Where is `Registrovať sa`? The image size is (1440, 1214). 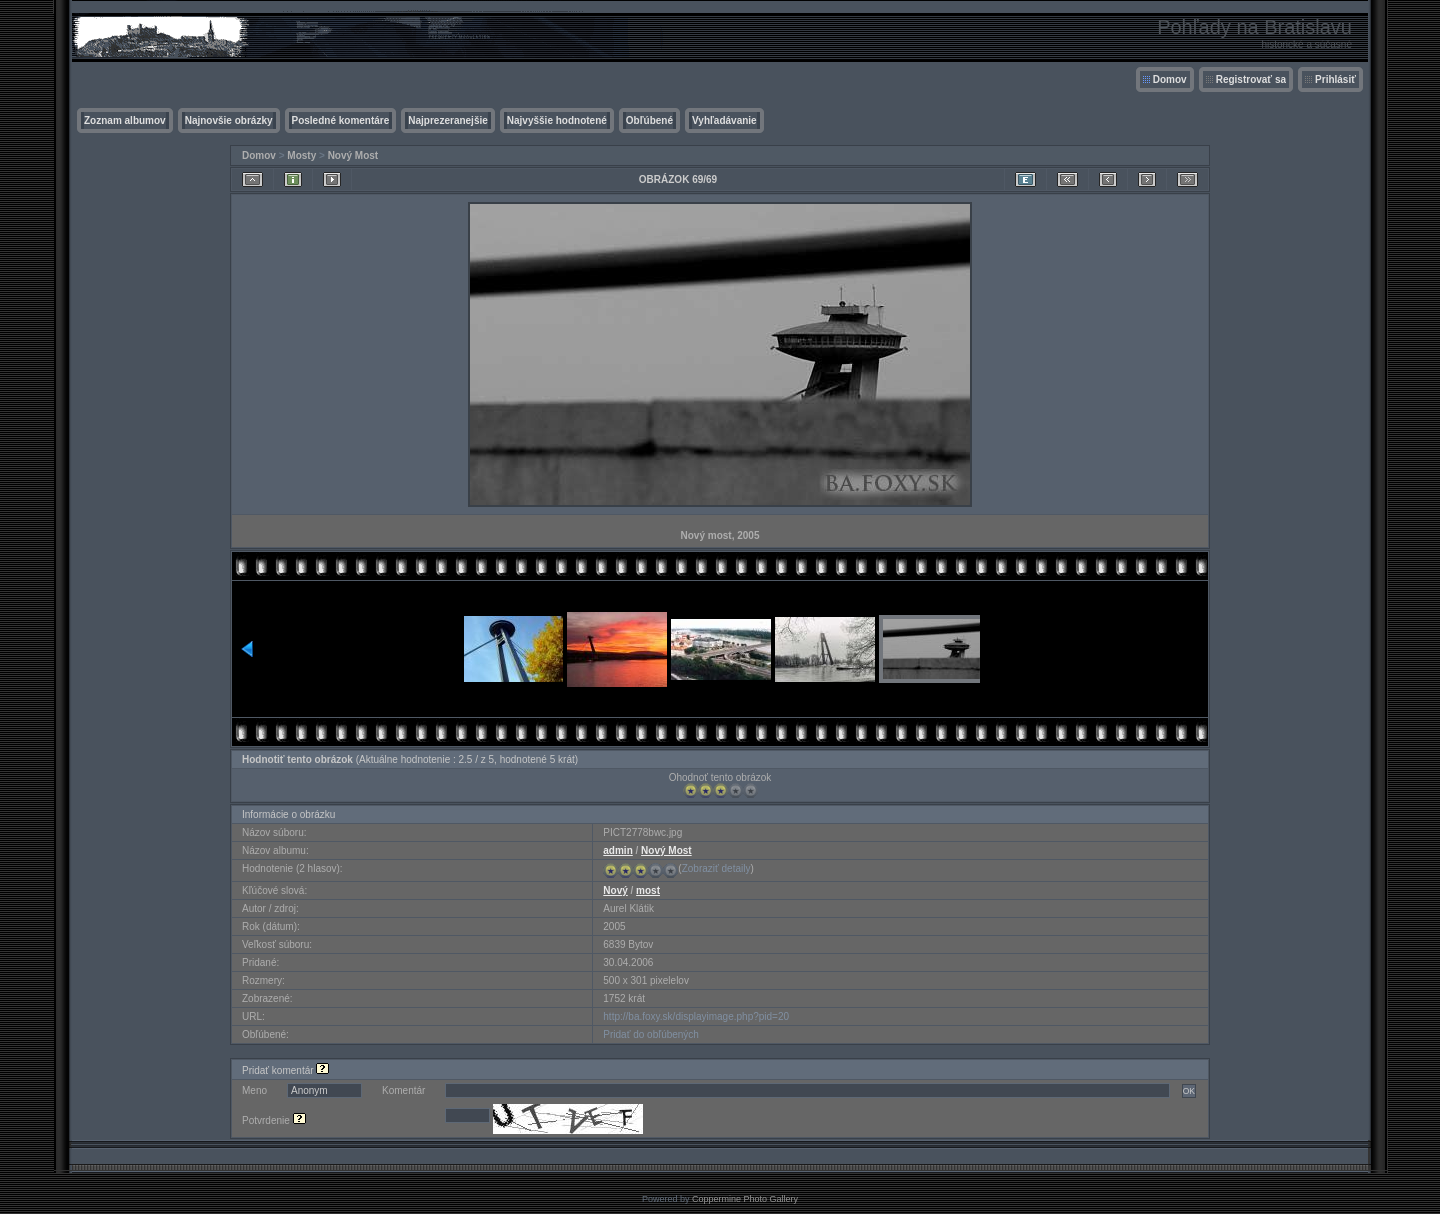 Registrovať sa is located at coordinates (1251, 79).